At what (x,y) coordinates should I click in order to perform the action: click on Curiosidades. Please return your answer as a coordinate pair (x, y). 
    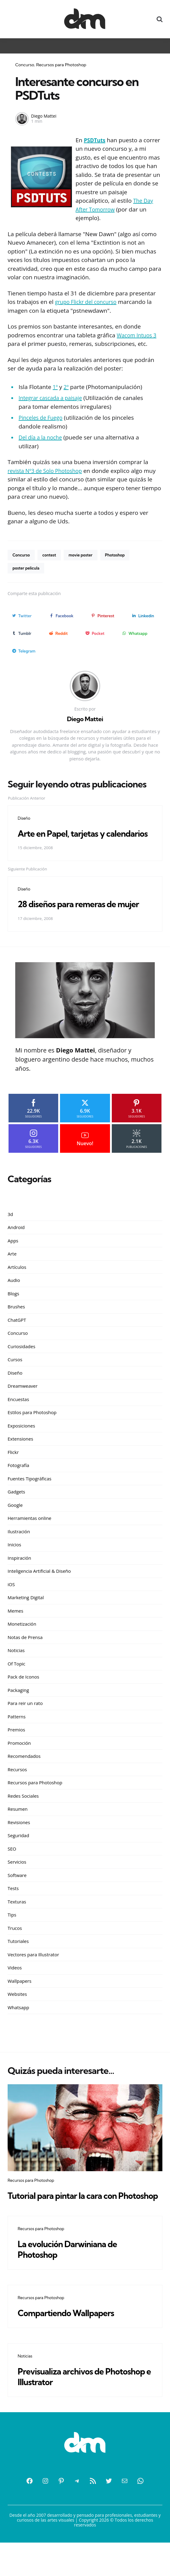
    Looking at the image, I should click on (21, 1369).